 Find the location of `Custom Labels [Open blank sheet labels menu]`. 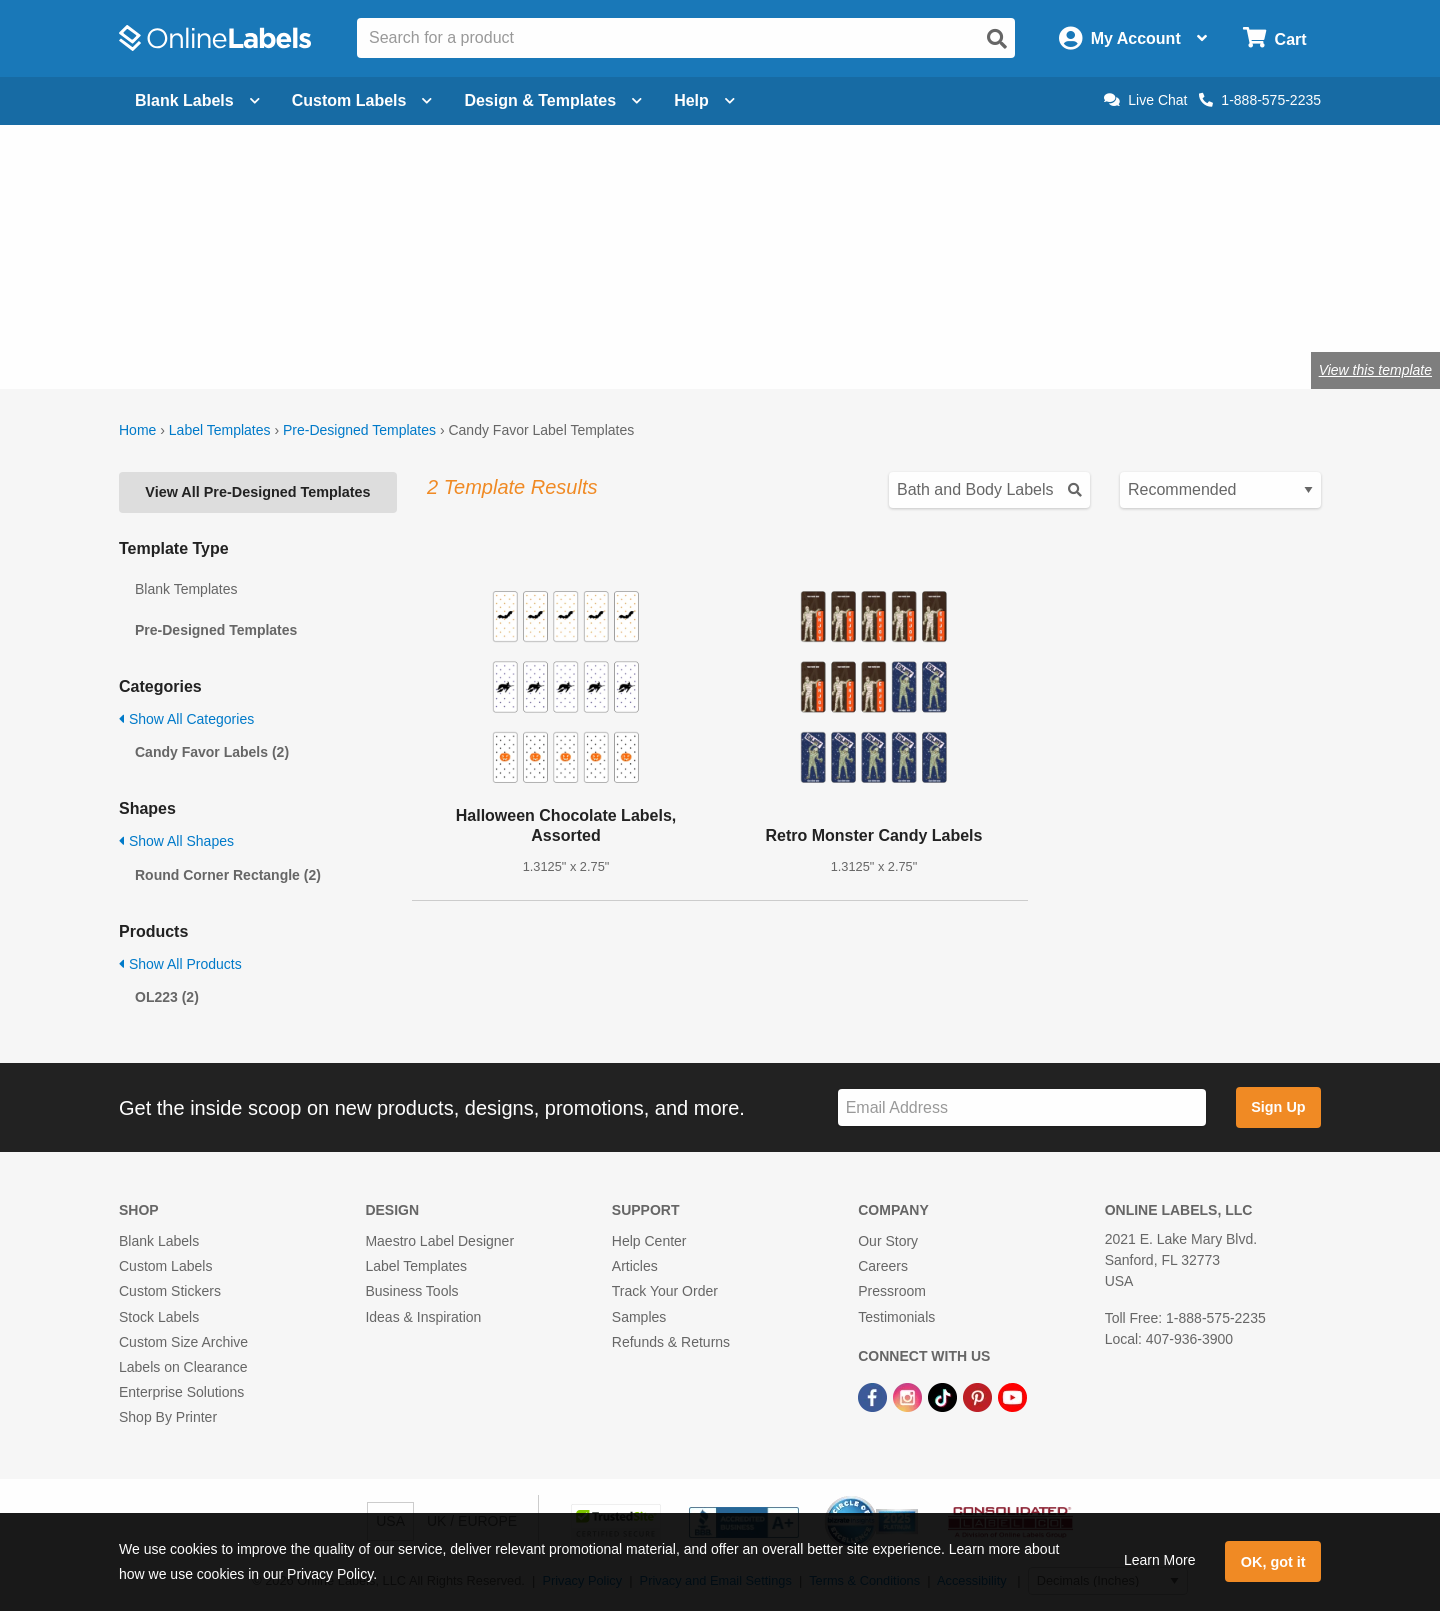

Custom Labels [Open blank sheet labels menu] is located at coordinates (362, 100).